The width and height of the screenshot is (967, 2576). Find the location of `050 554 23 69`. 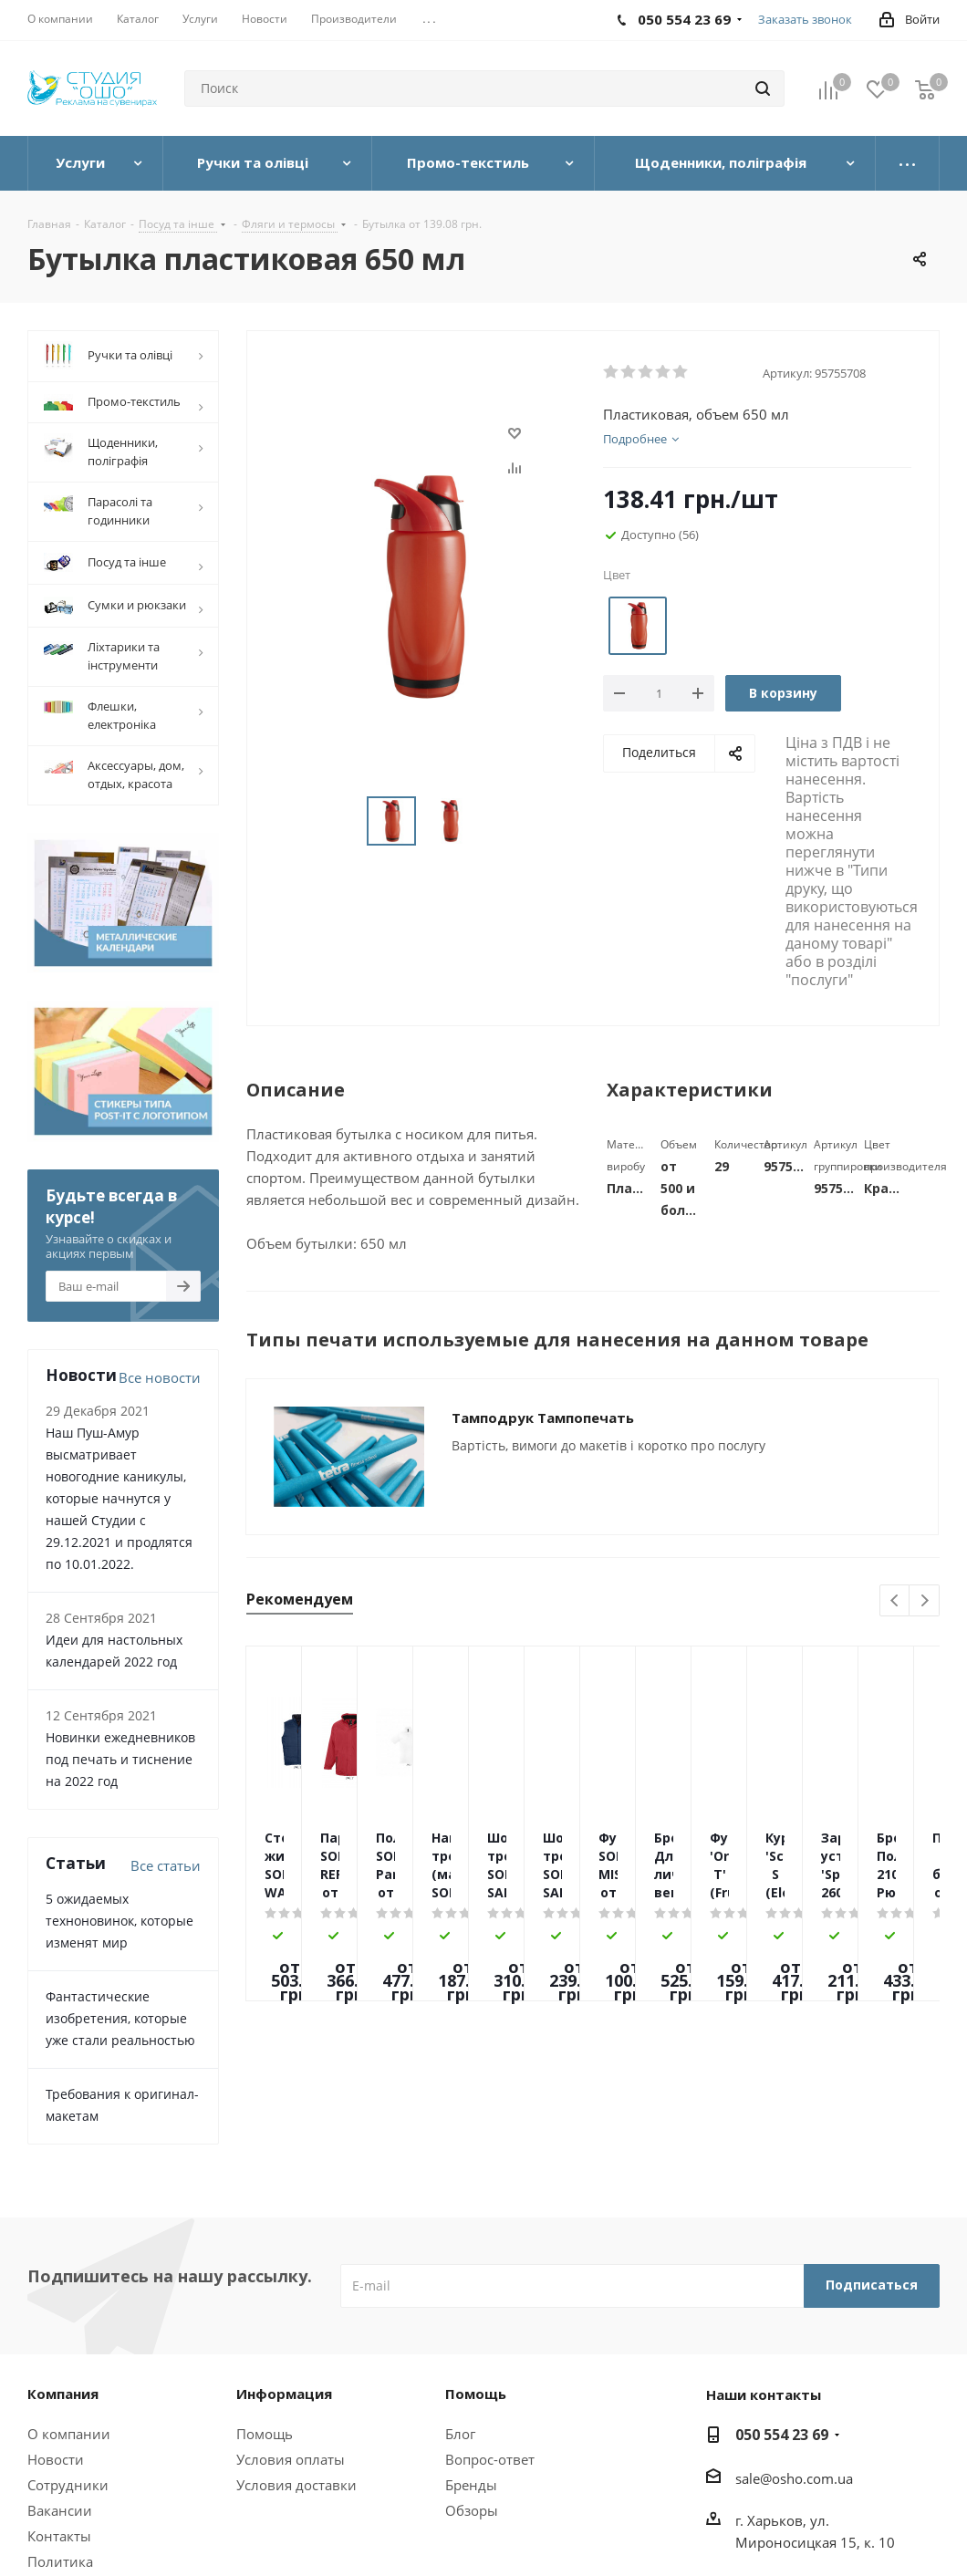

050 554 23 69 is located at coordinates (781, 2435).